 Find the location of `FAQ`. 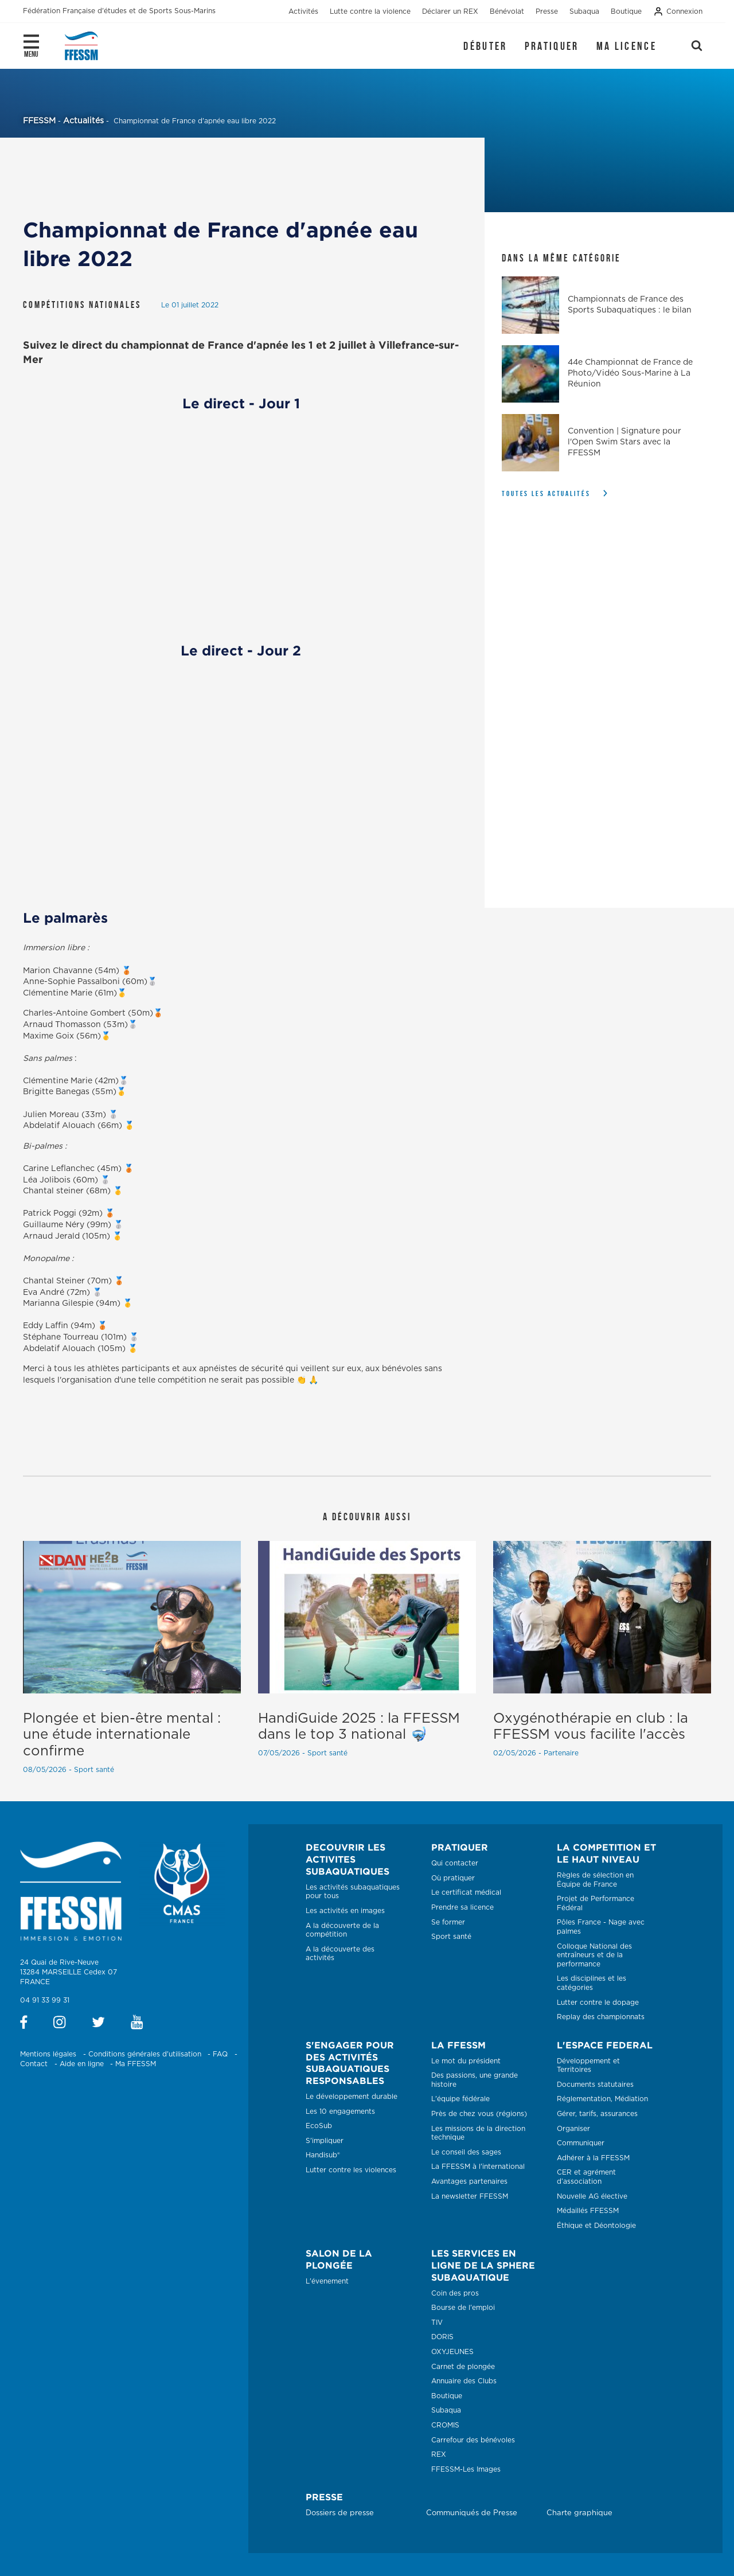

FAQ is located at coordinates (220, 2054).